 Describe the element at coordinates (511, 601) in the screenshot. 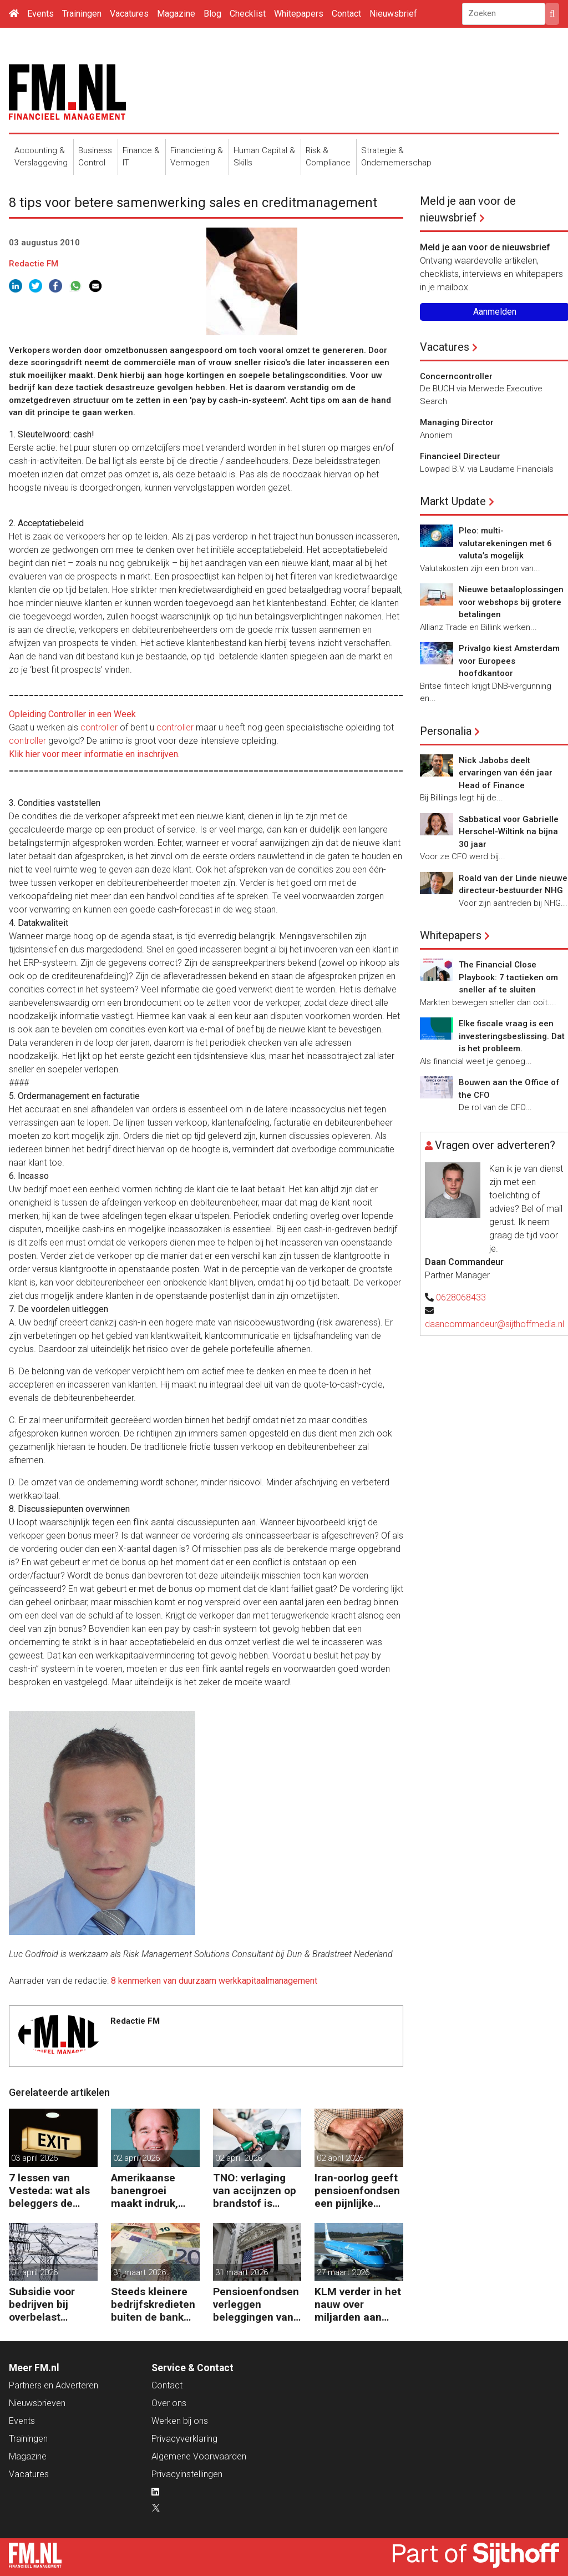

I see `Nieuwe betaaloplossingen voor webshops bij grotere betalingen` at that location.